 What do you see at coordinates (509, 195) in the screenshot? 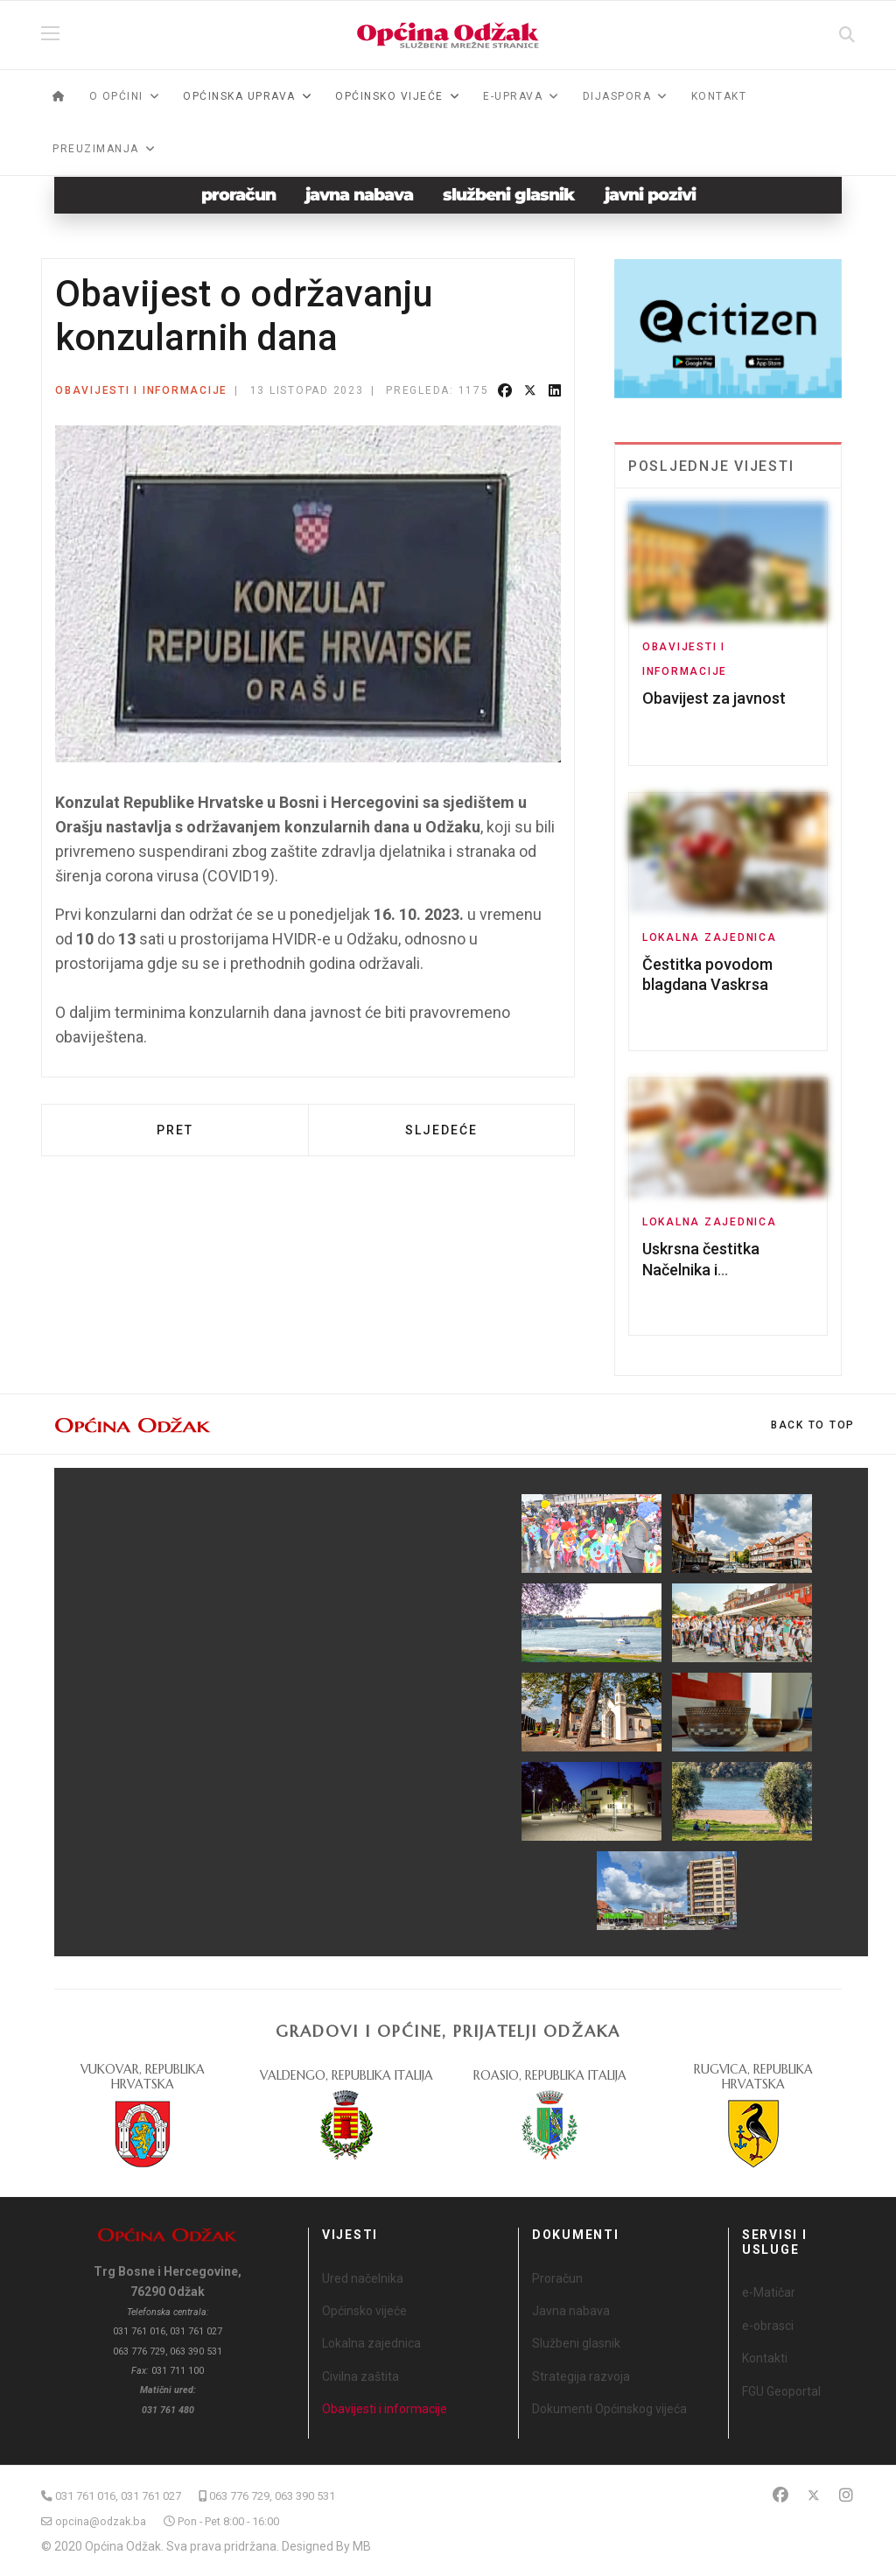
I see `službeni glasnik` at bounding box center [509, 195].